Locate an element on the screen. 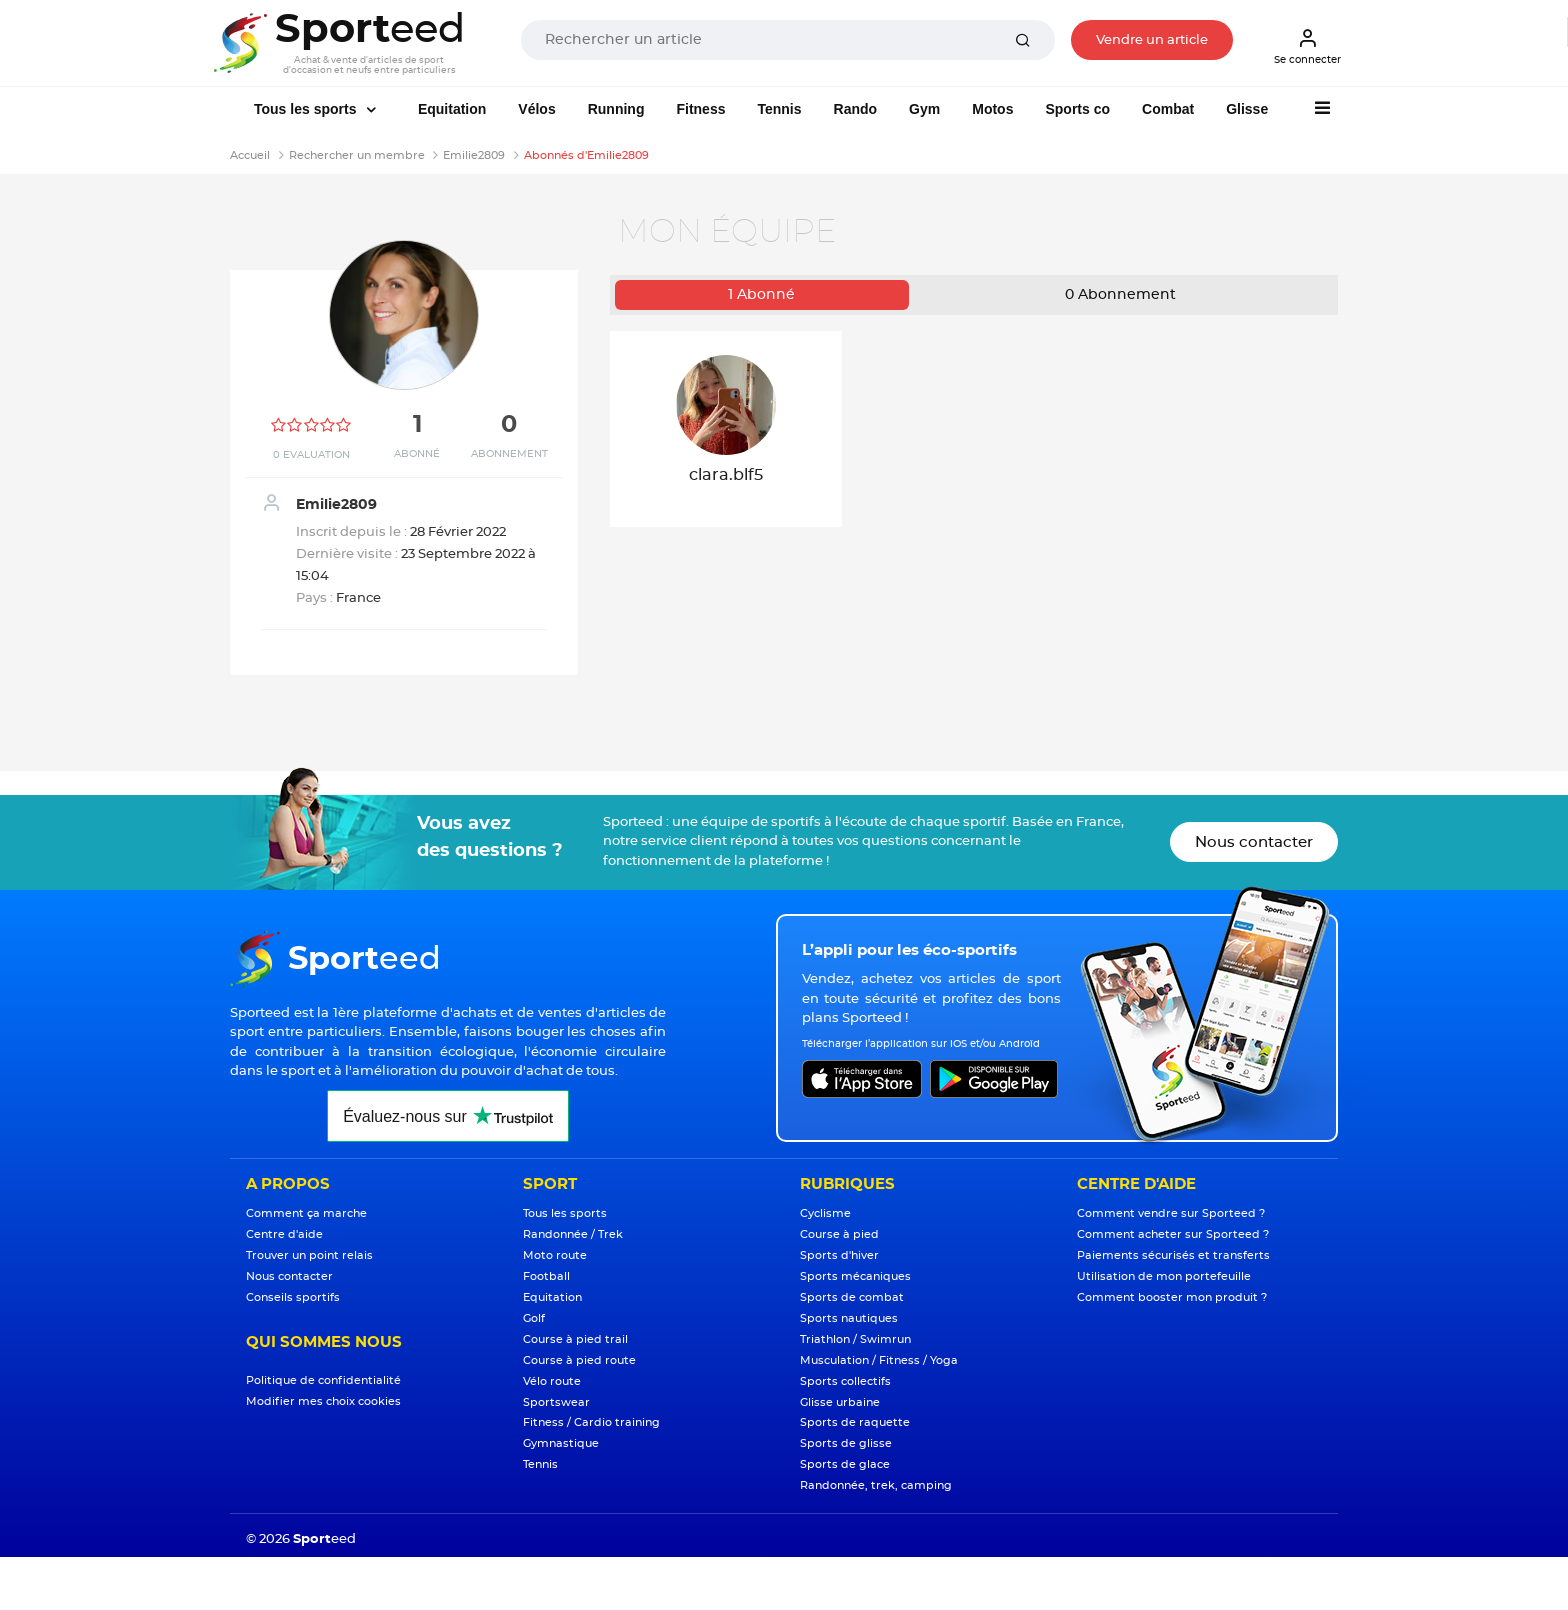 The width and height of the screenshot is (1568, 1610). Fitness / Cardio training is located at coordinates (591, 1422).